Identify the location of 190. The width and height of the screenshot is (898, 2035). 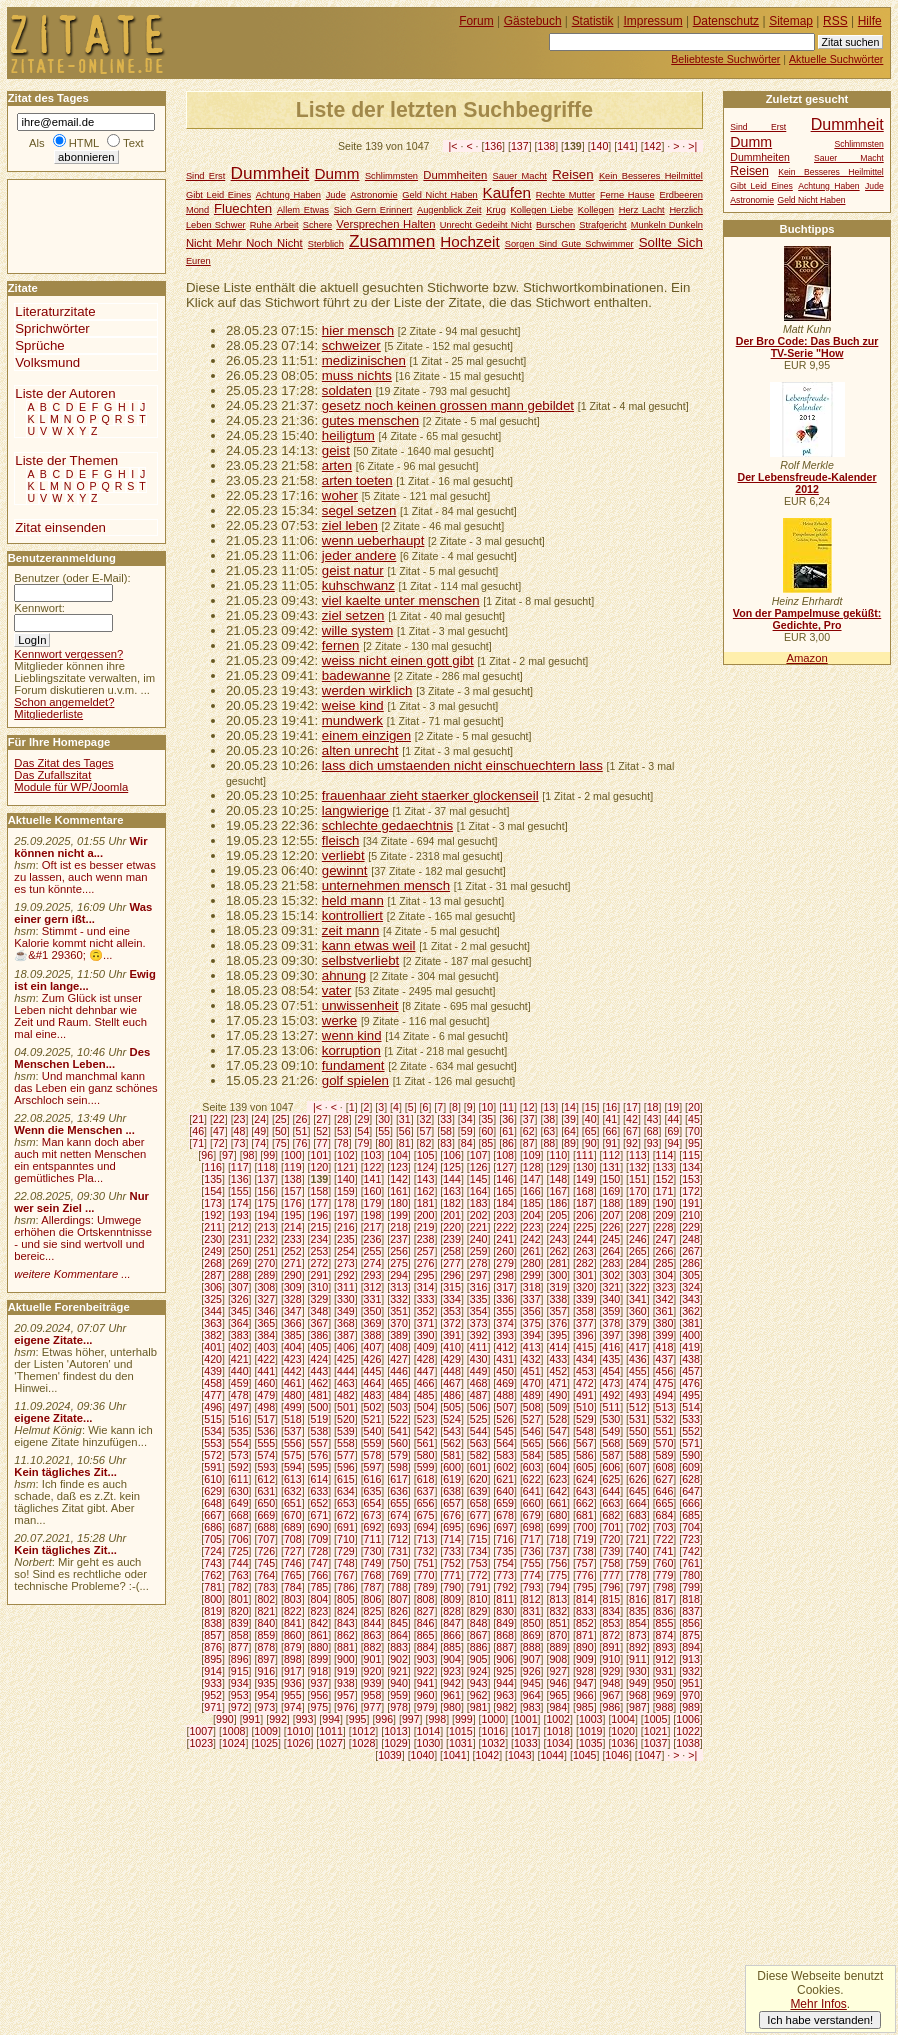
(665, 1203).